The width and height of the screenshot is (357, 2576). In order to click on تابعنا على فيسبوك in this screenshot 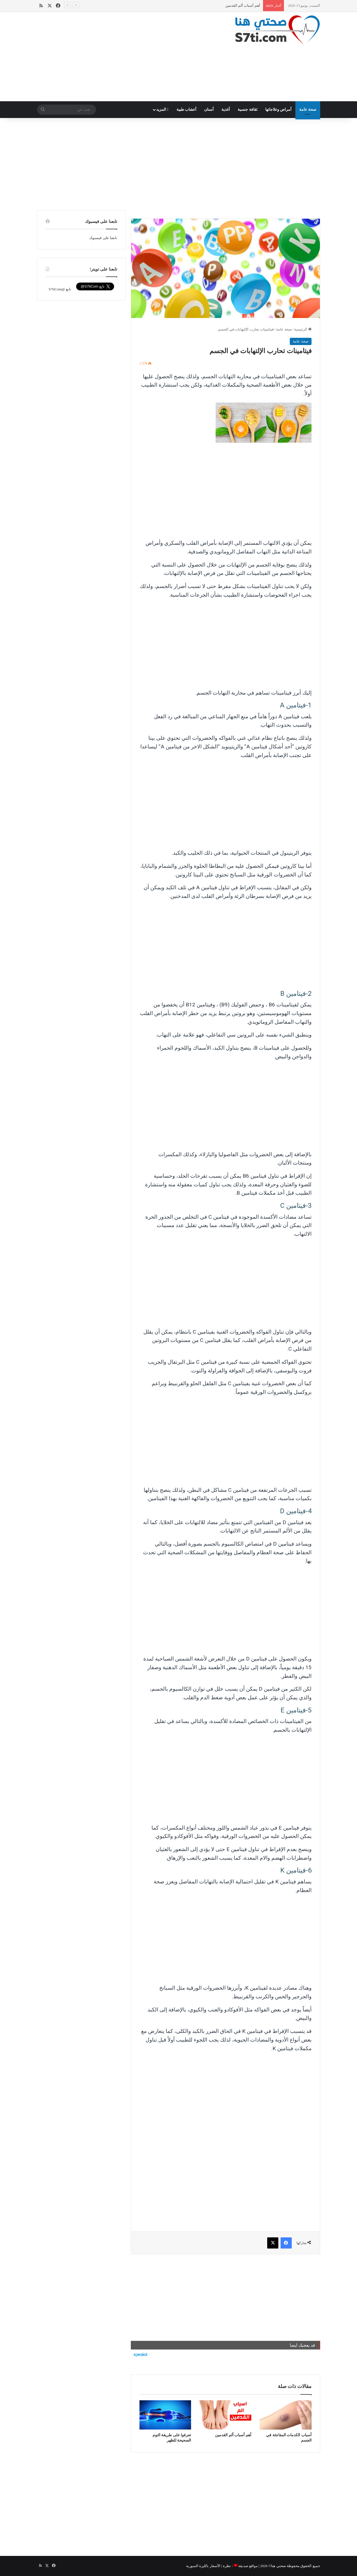, I will do `click(103, 238)`.